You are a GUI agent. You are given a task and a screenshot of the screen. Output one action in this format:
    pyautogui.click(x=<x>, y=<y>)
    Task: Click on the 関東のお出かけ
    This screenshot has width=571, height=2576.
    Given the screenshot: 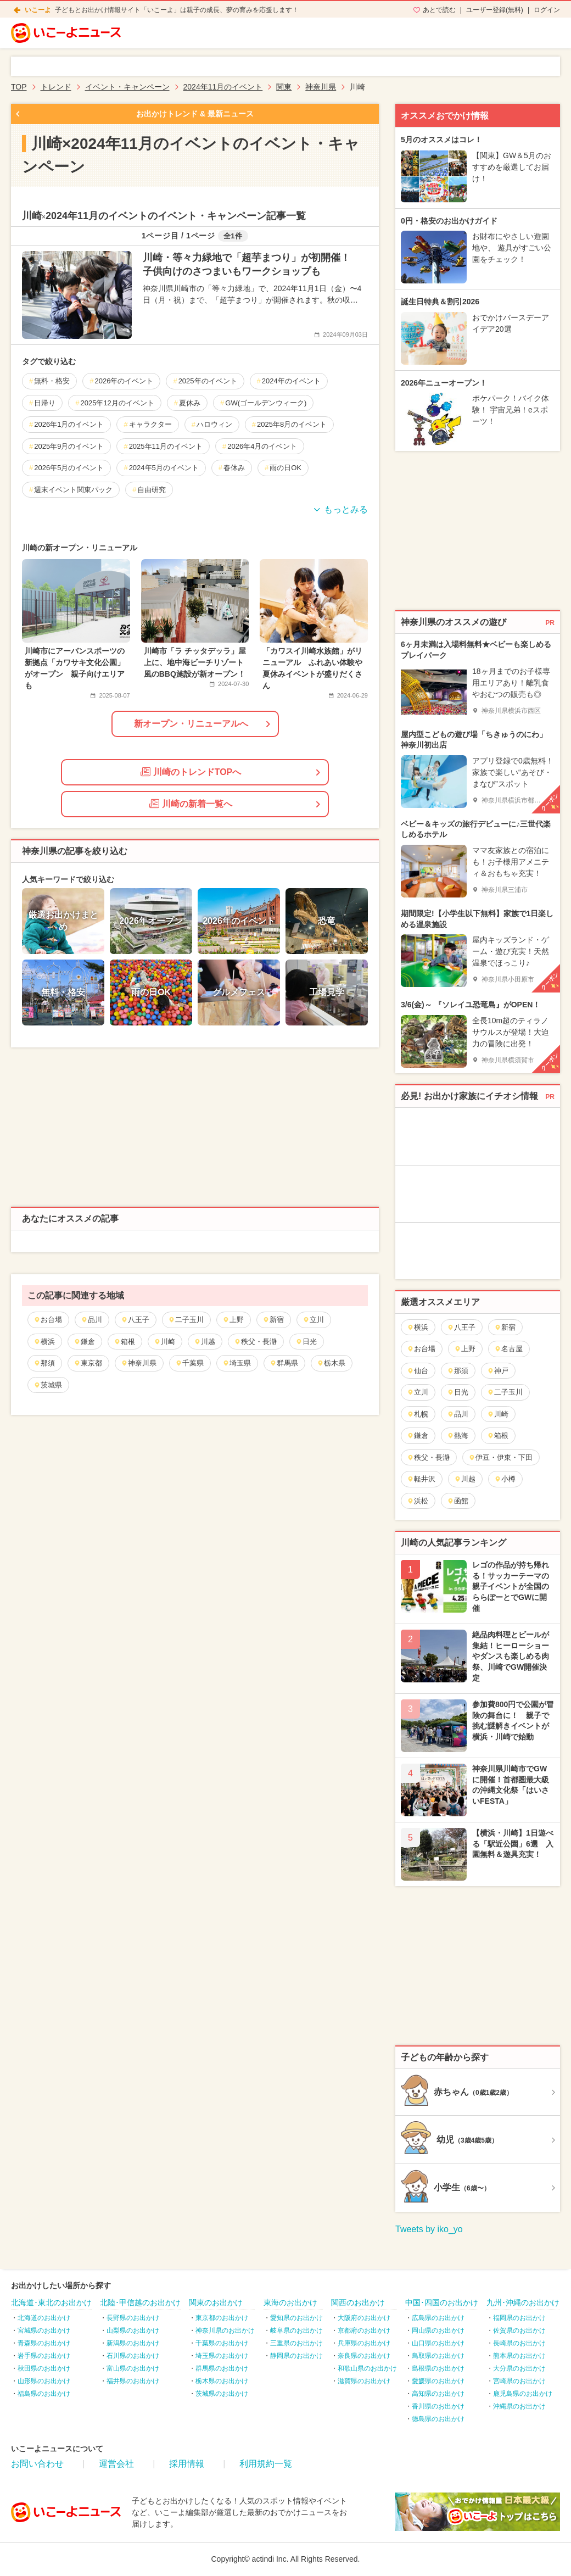 What is the action you would take?
    pyautogui.click(x=216, y=2302)
    